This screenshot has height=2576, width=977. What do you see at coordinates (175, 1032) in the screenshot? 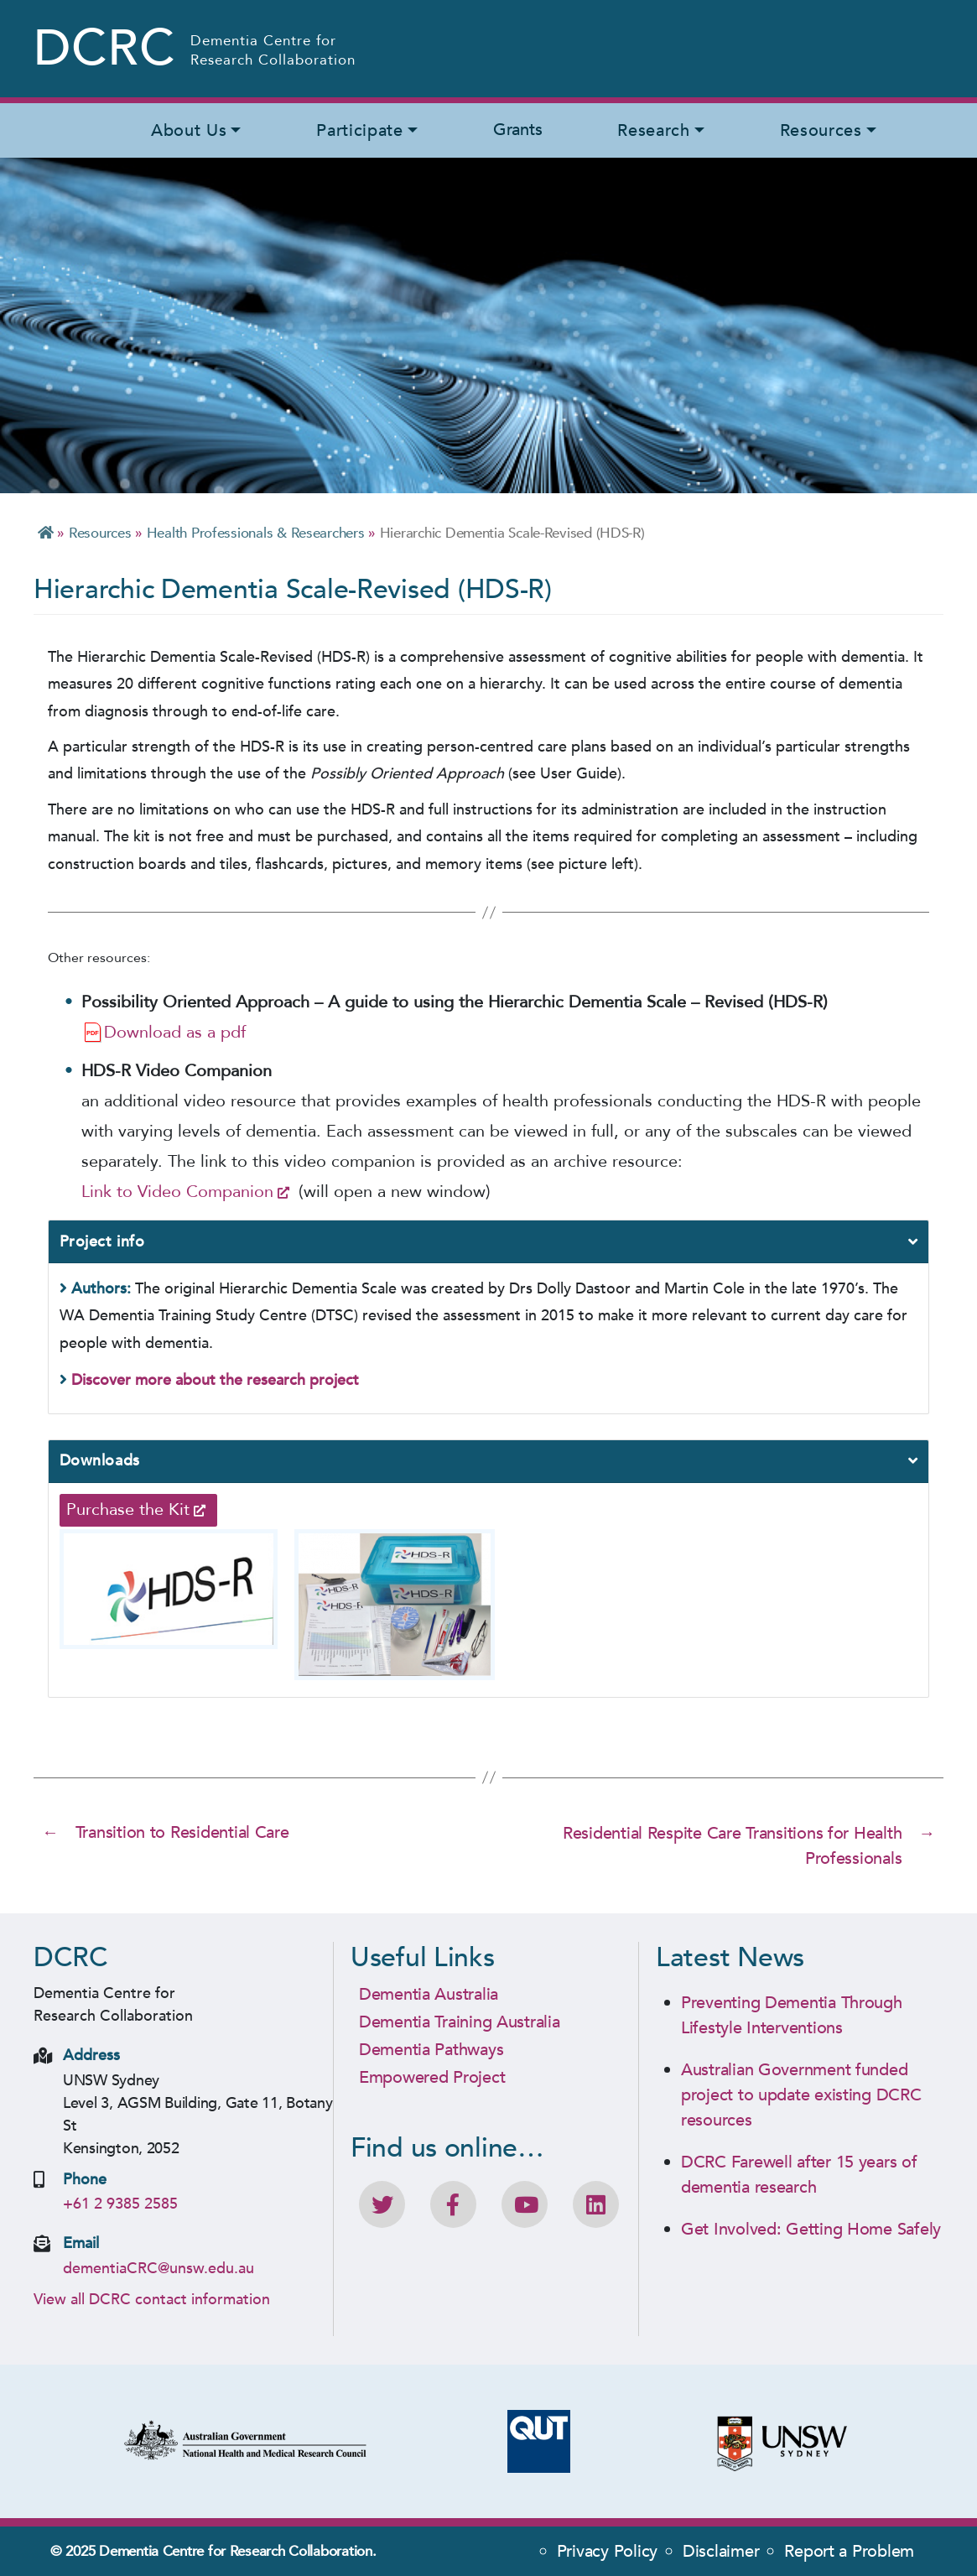
I see `Download as a pdf` at bounding box center [175, 1032].